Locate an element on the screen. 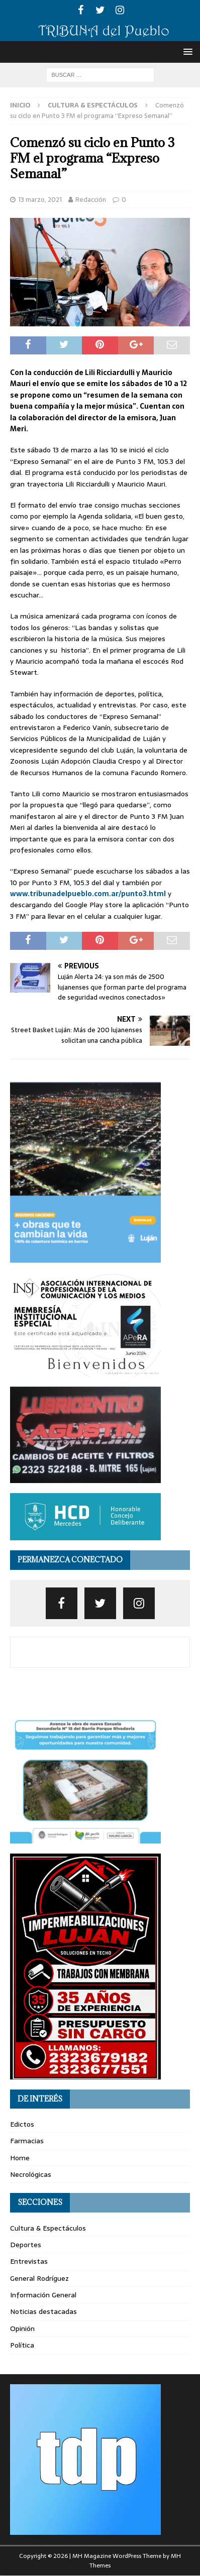 This screenshot has width=200, height=2576. General Rodríguez is located at coordinates (39, 2278).